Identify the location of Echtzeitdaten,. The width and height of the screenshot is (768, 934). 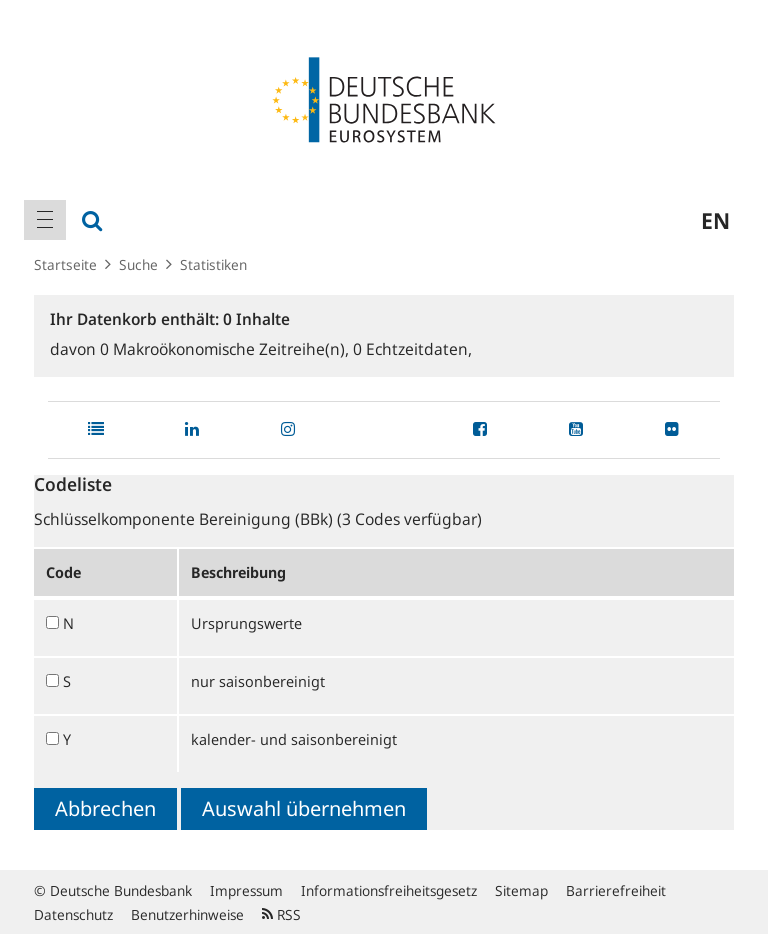
(412, 349).